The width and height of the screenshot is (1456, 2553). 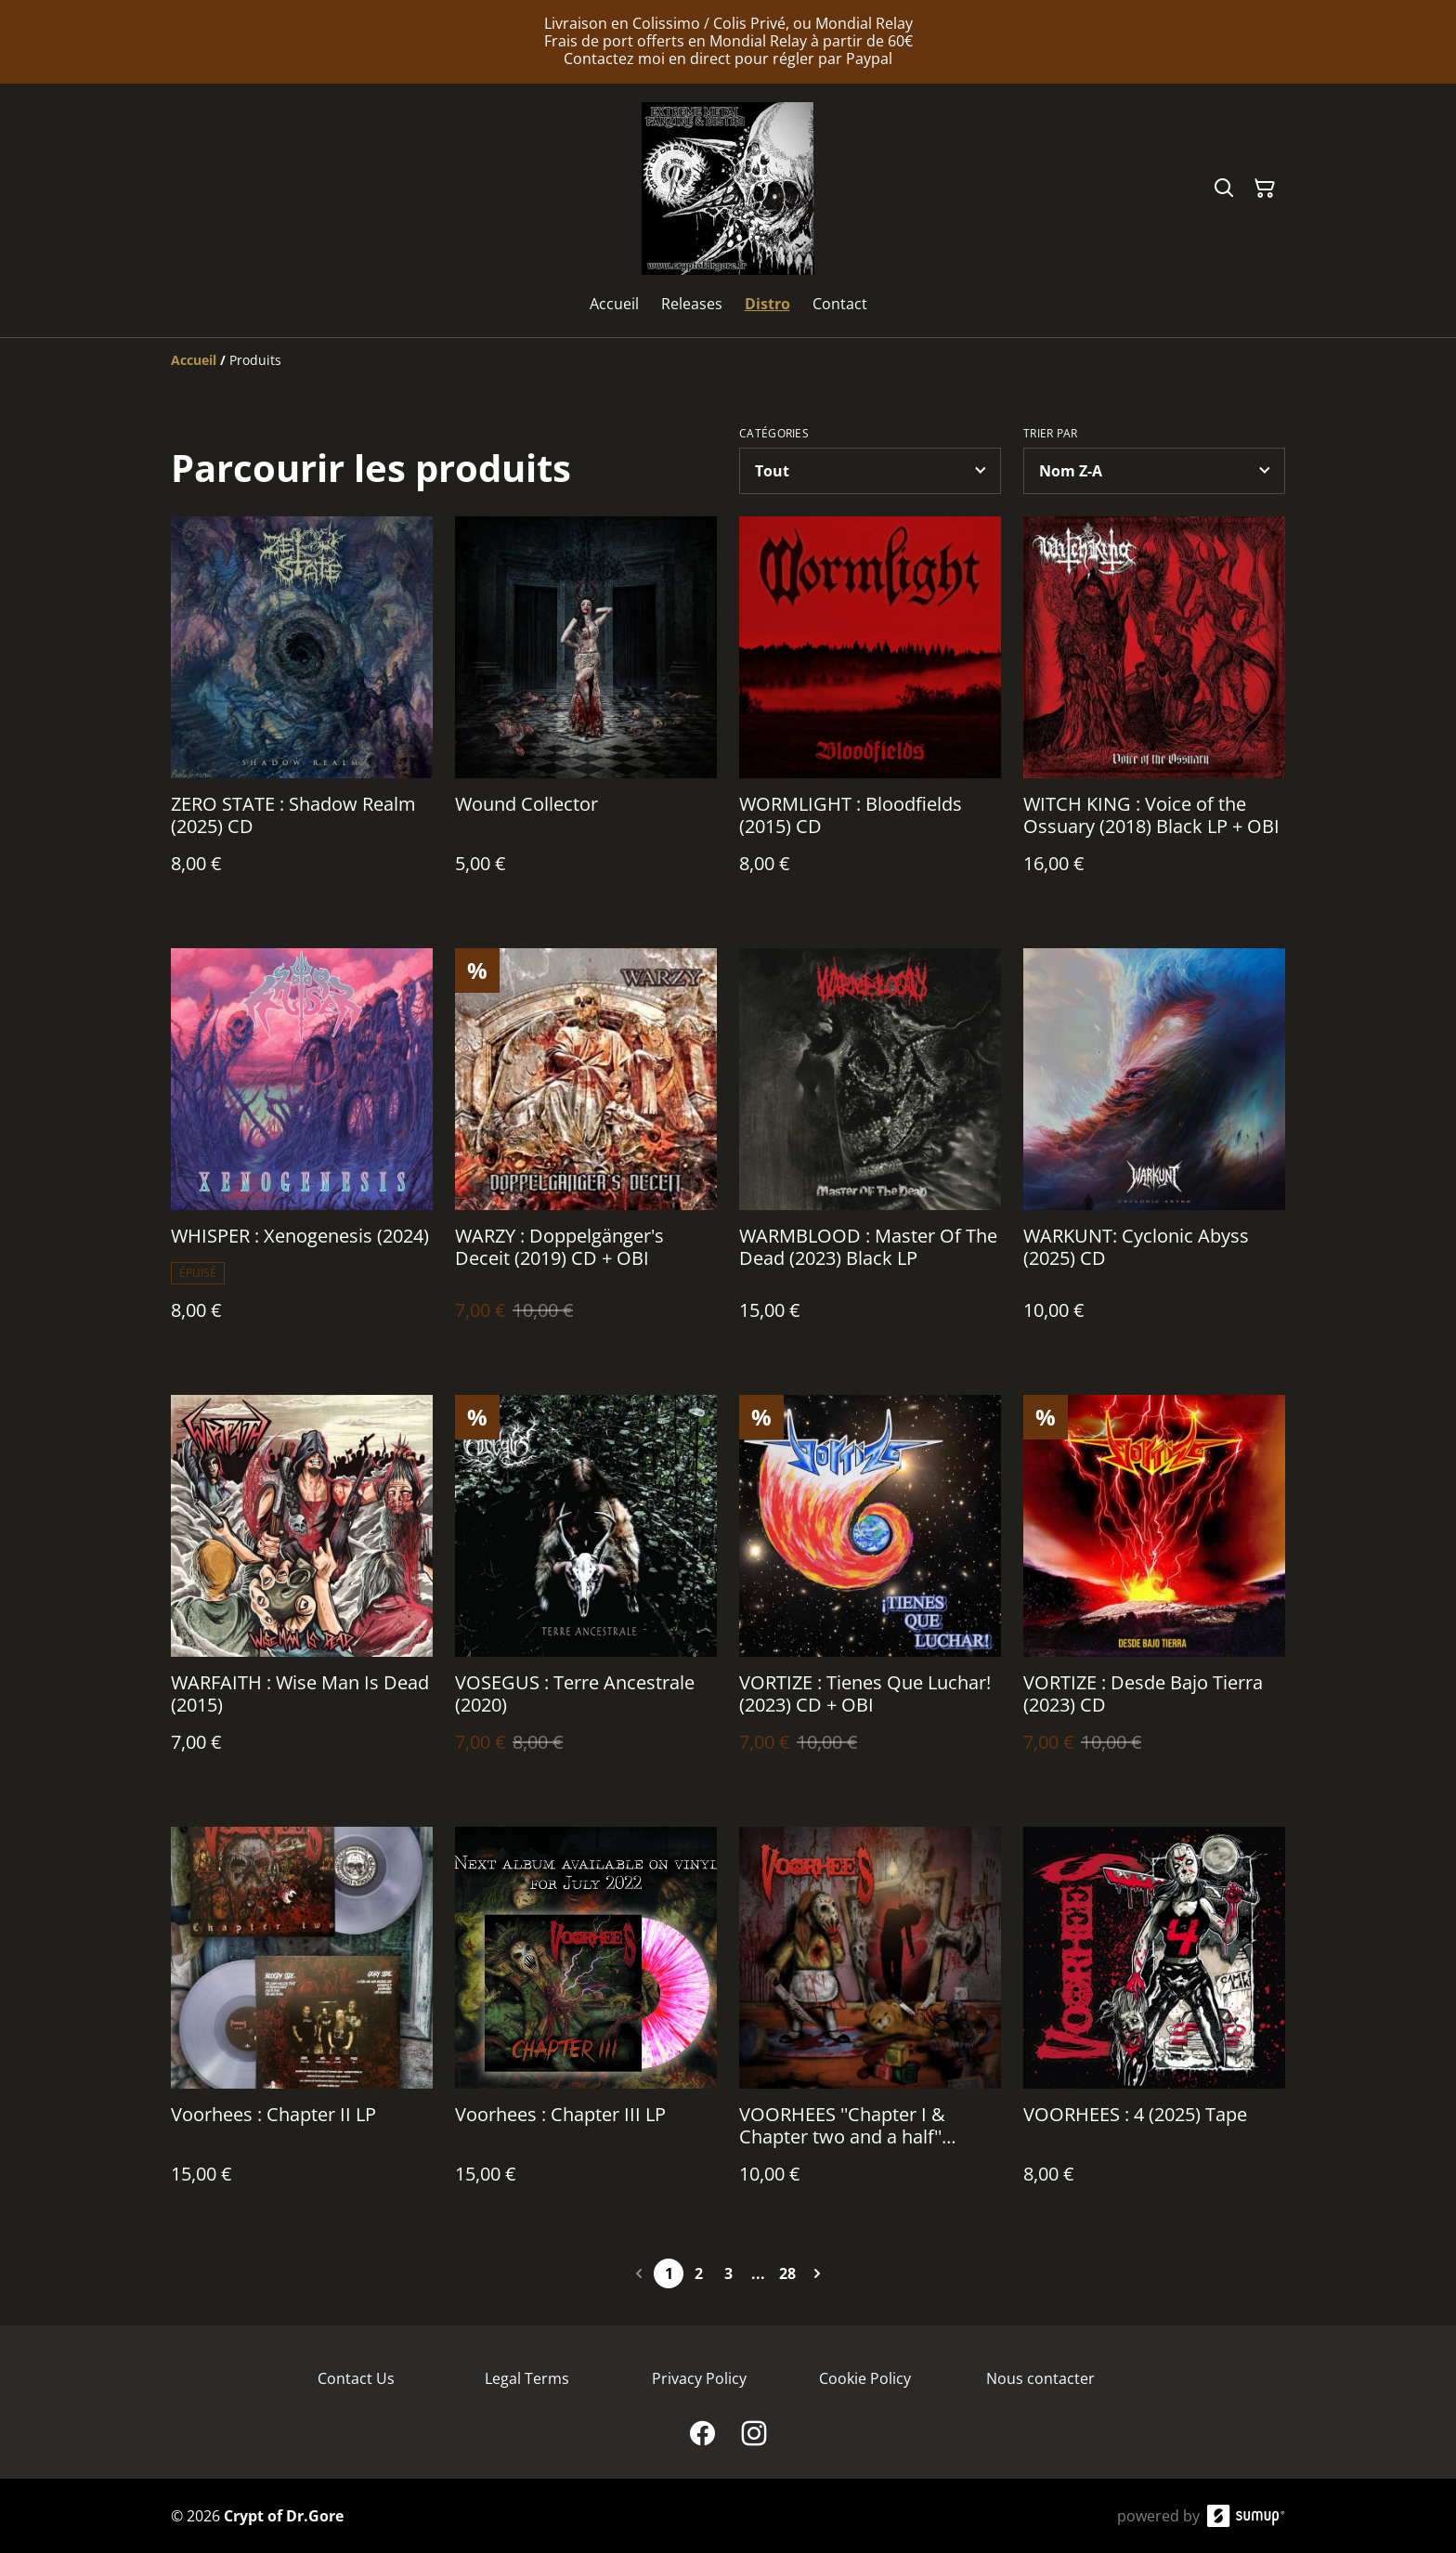 What do you see at coordinates (1154, 1592) in the screenshot?
I see `[VORTIZE : Desde Bajo Tierra (2023) CD]` at bounding box center [1154, 1592].